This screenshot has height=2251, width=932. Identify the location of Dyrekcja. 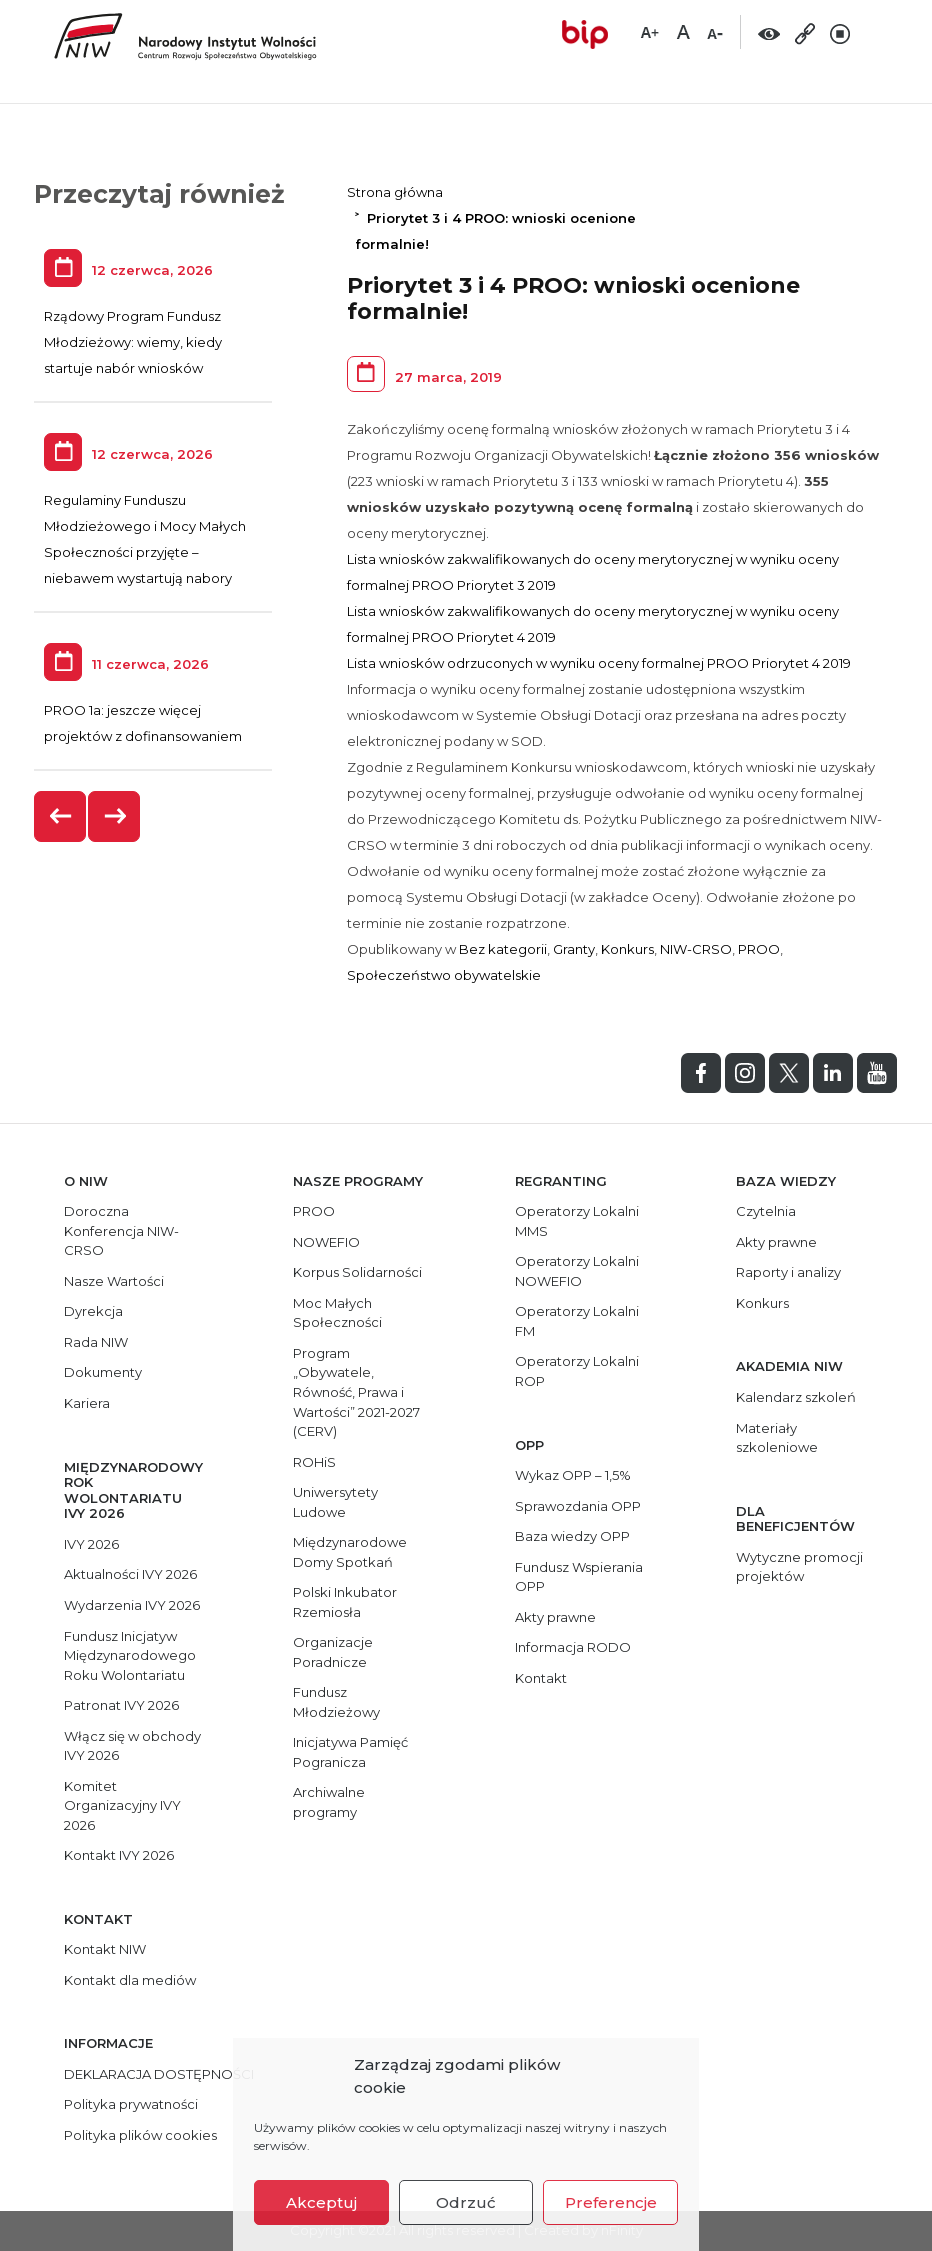
(93, 1311).